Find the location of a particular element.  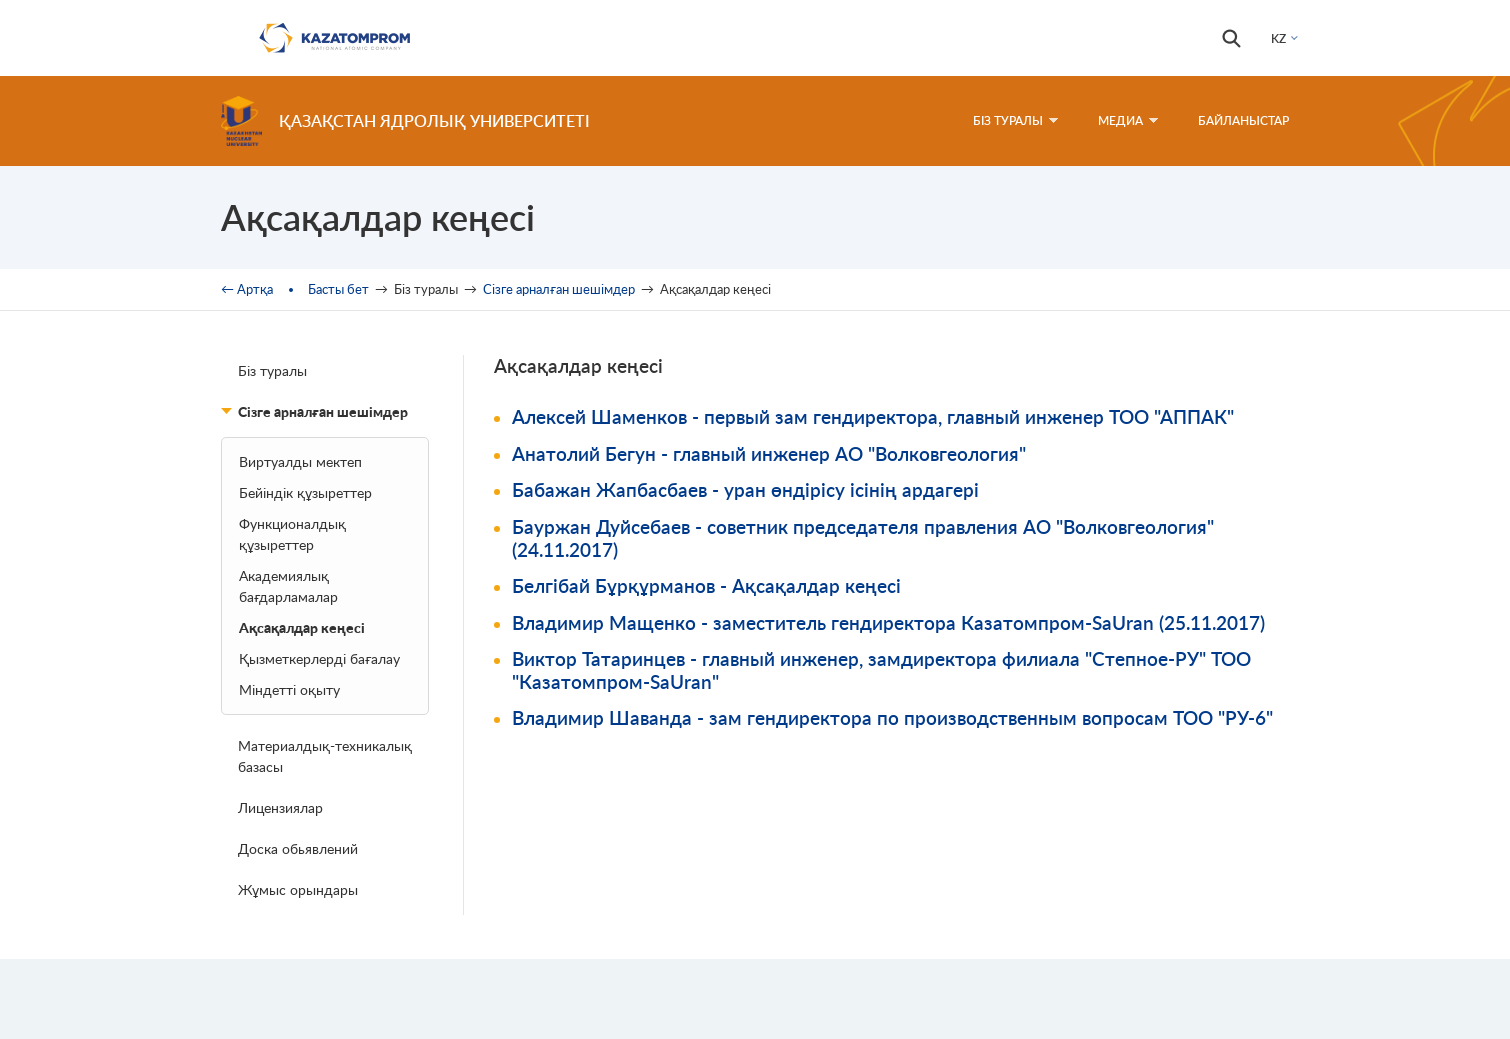

Алексей Шаменков - первый зам гендиректора, главный инженер ТОО "АППАК" is located at coordinates (873, 416).